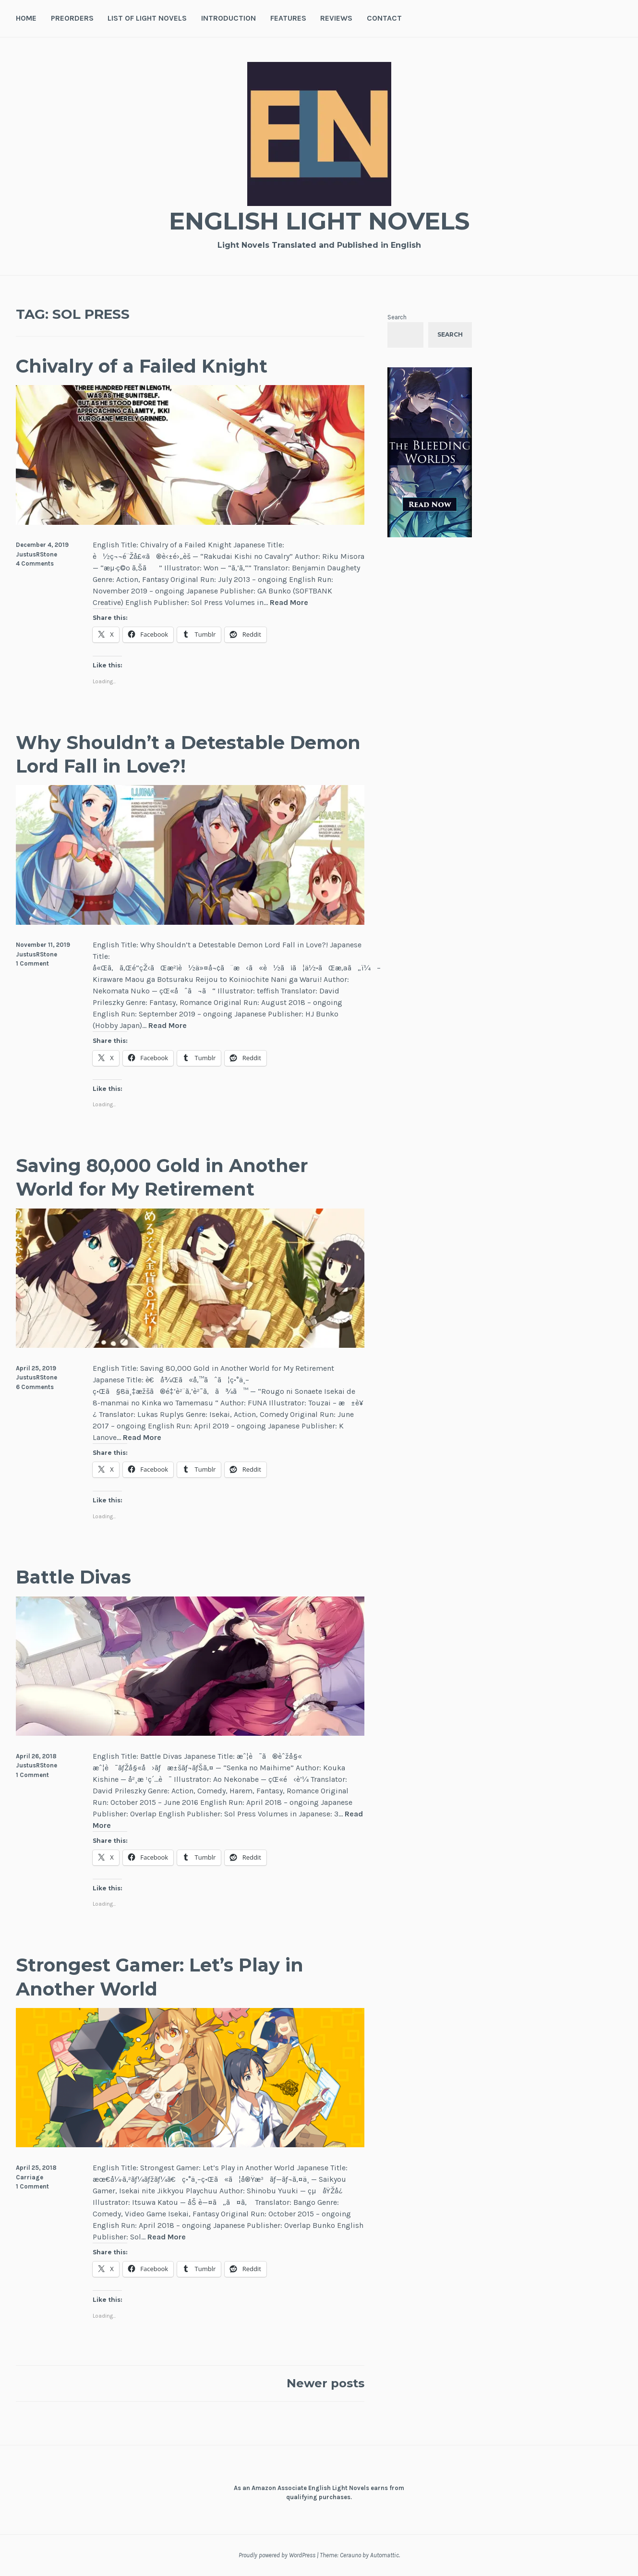  Describe the element at coordinates (289, 603) in the screenshot. I see `Read More` at that location.